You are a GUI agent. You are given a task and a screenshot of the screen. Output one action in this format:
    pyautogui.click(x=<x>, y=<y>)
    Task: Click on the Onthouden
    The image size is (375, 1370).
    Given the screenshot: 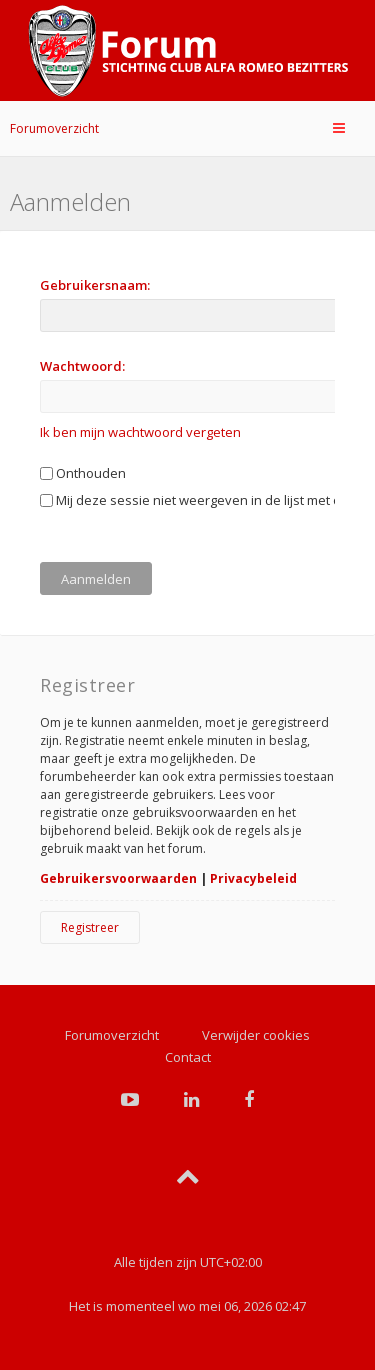 What is the action you would take?
    pyautogui.click(x=83, y=473)
    